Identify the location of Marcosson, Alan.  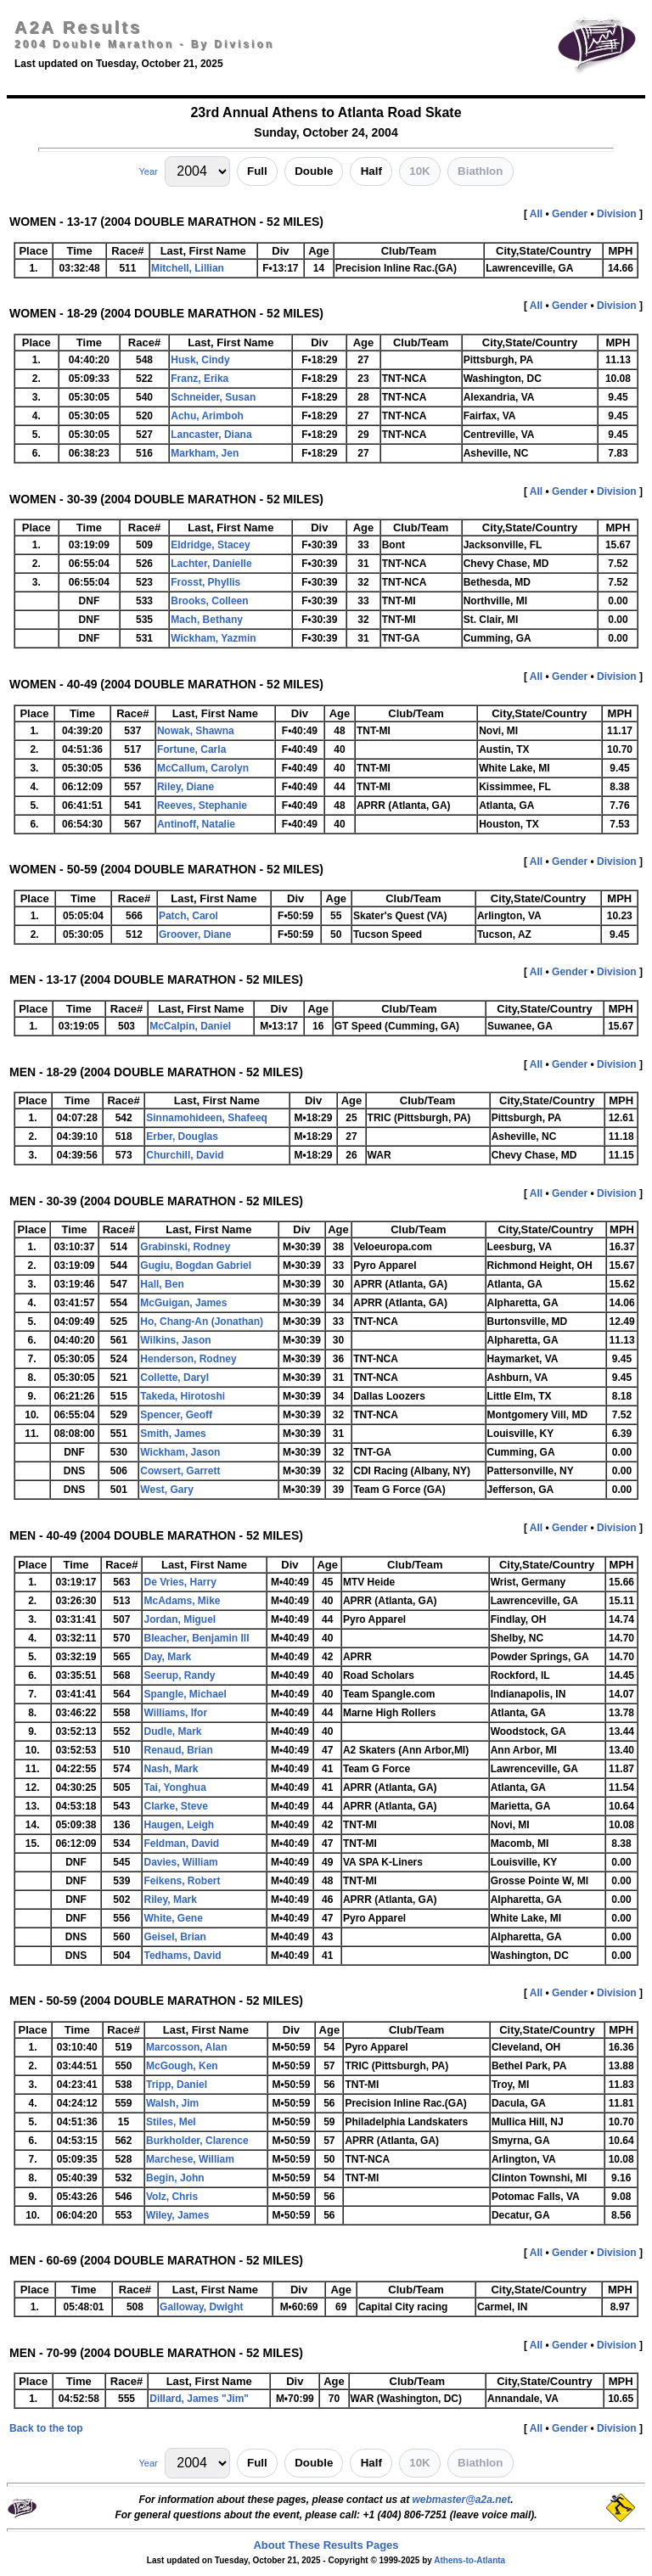
(187, 2047).